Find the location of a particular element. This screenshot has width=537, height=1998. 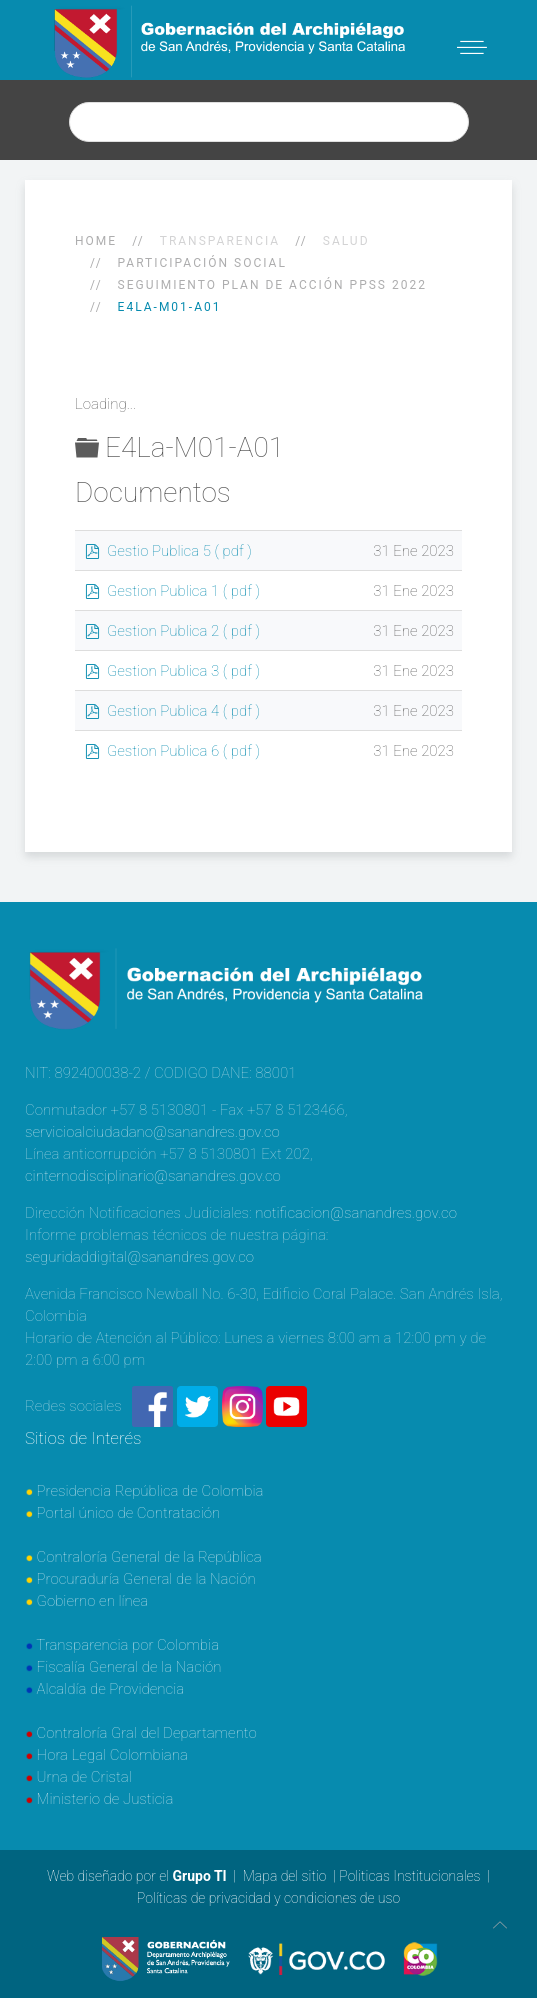

Transparencia por Colombia is located at coordinates (127, 1645).